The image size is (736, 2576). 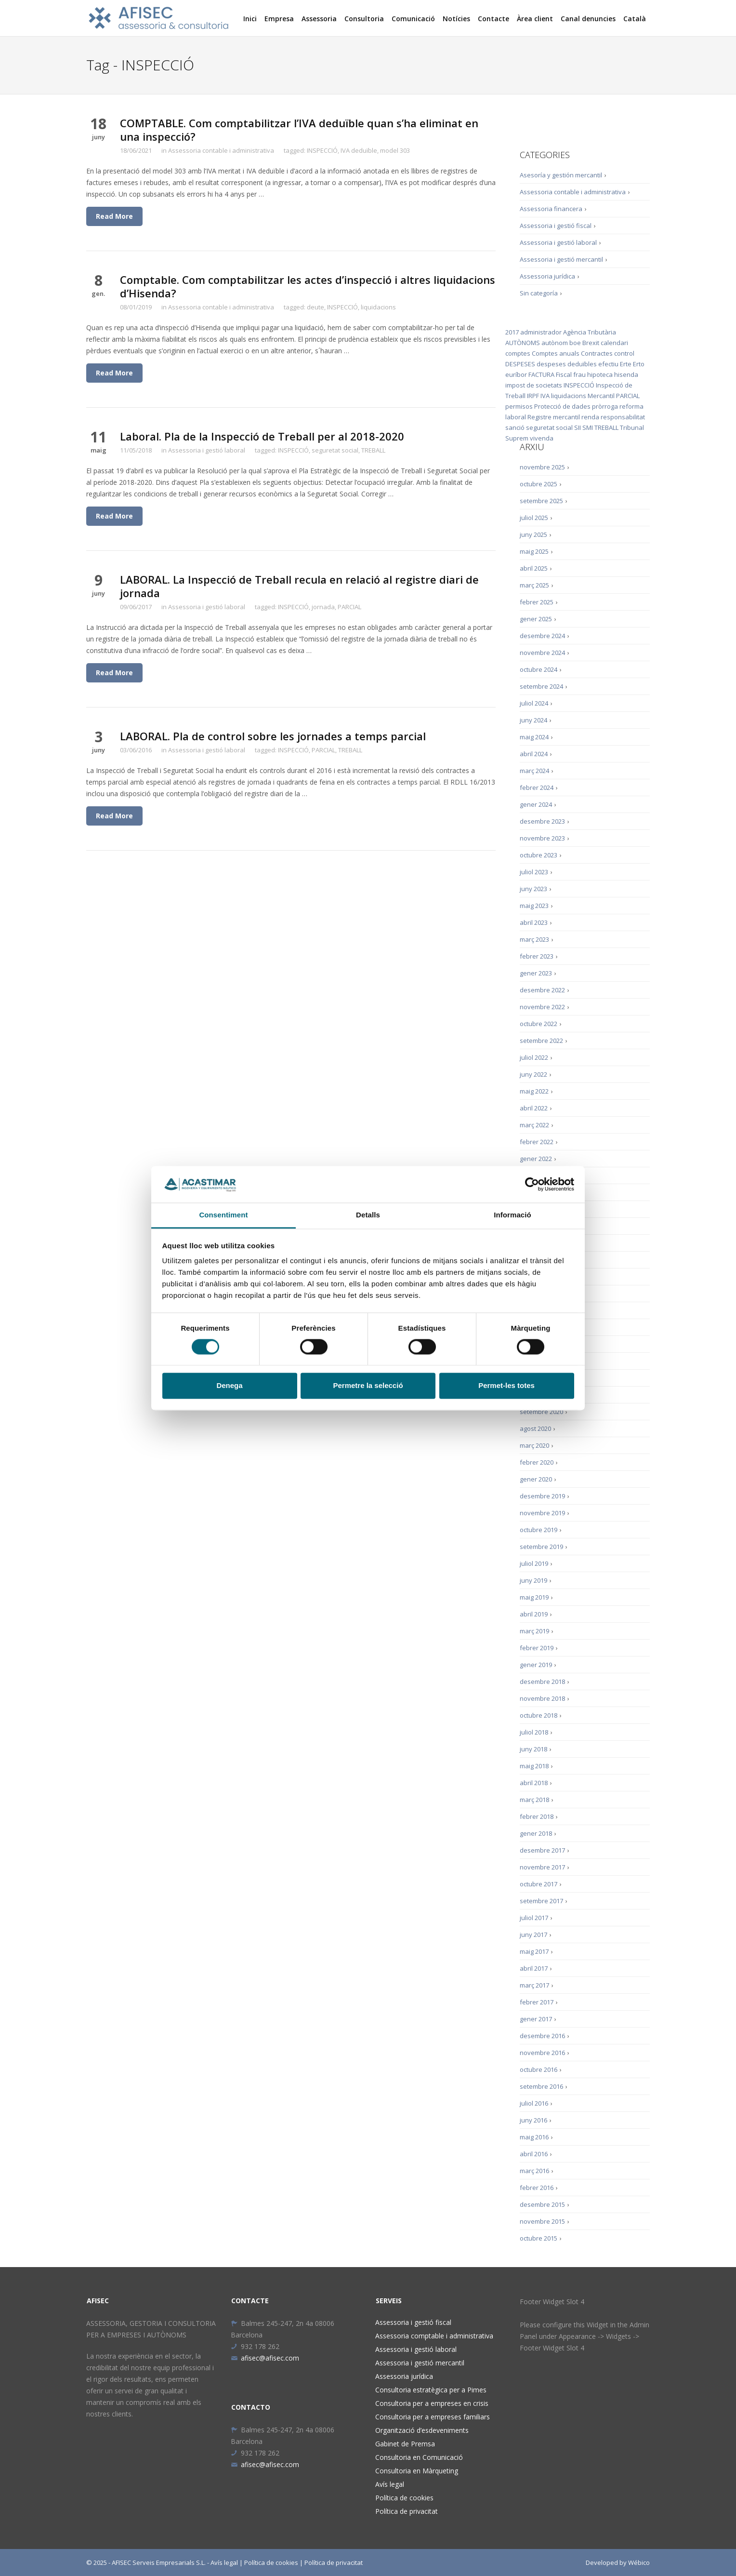 I want to click on juny 2017, so click(x=533, y=1934).